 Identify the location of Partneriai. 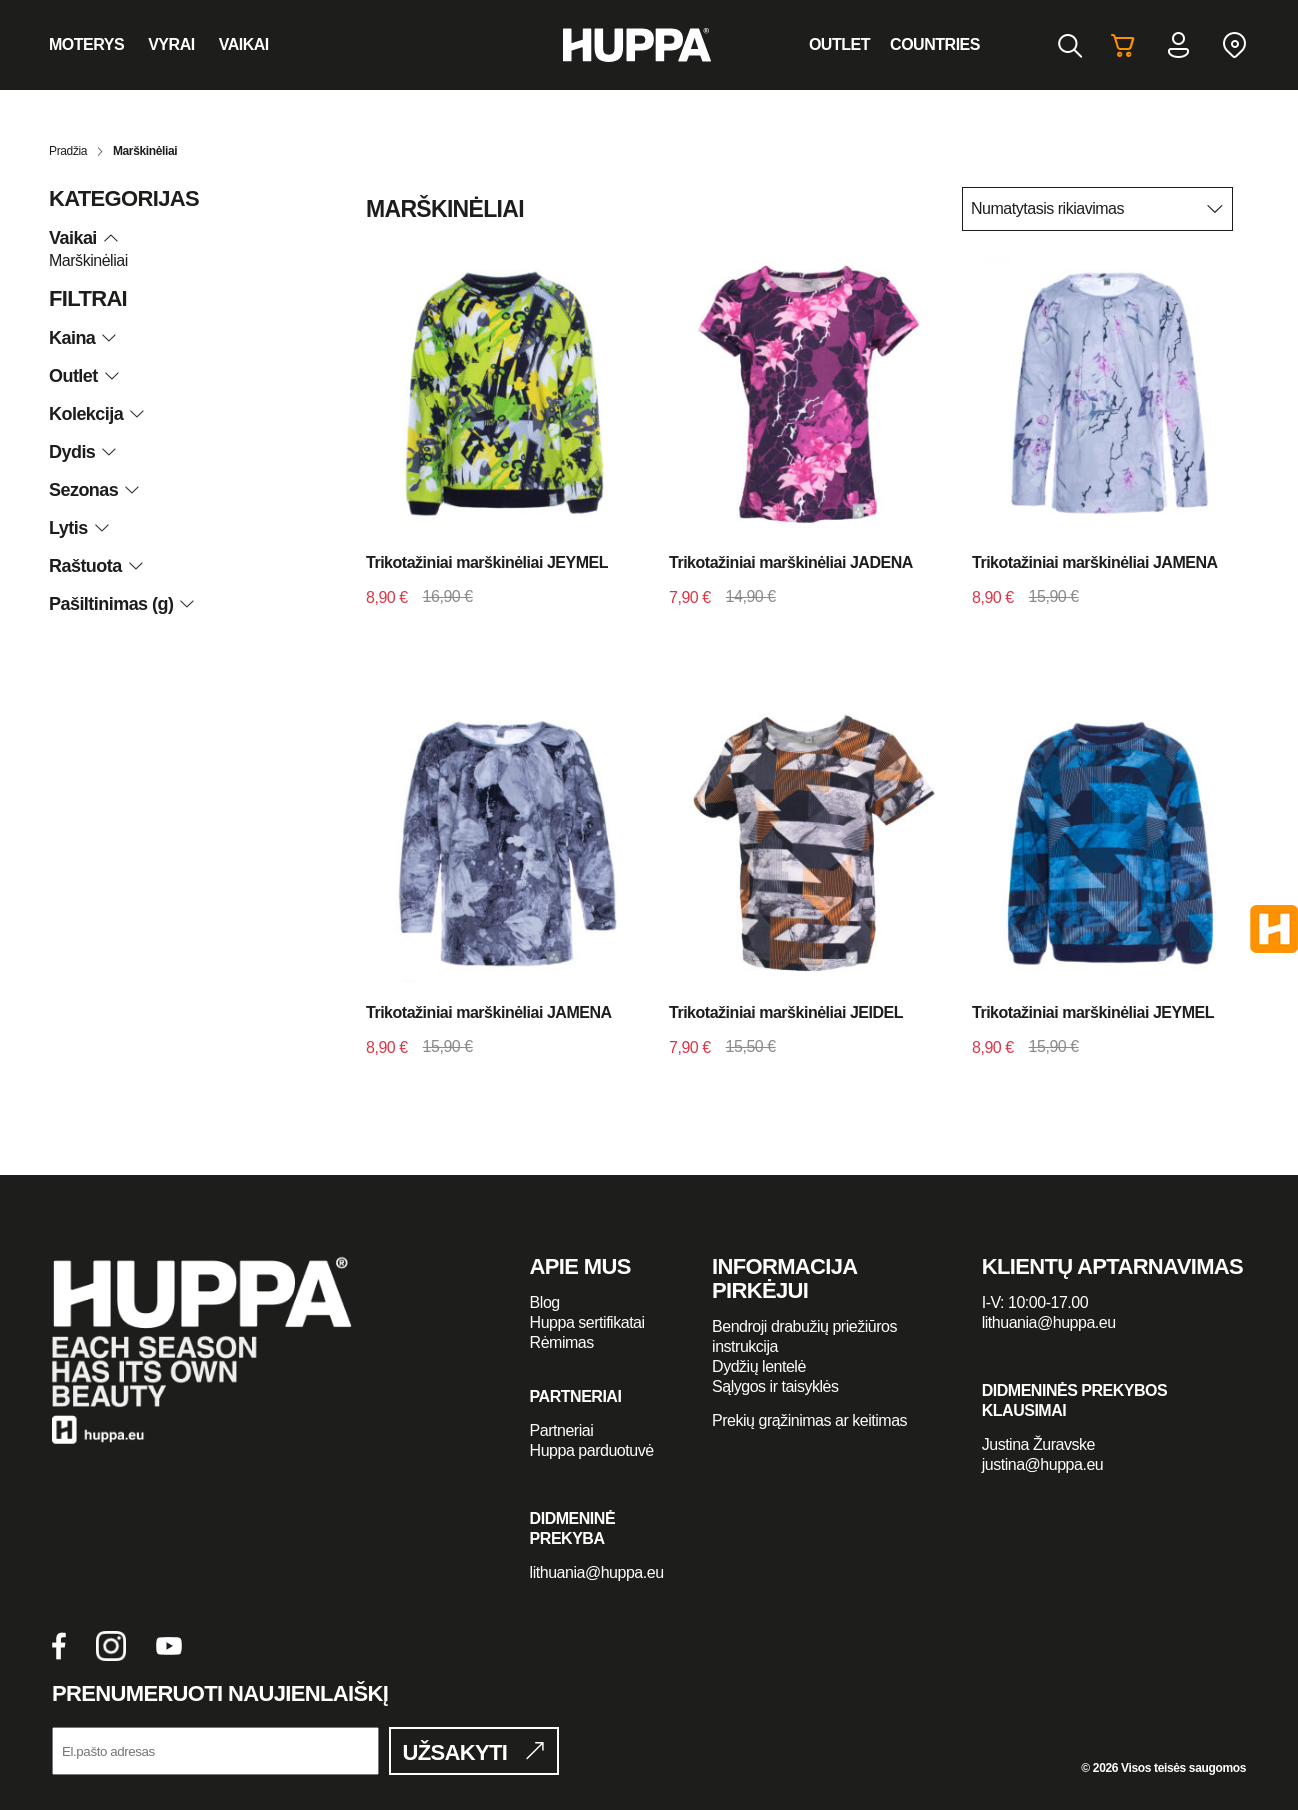
(562, 1430).